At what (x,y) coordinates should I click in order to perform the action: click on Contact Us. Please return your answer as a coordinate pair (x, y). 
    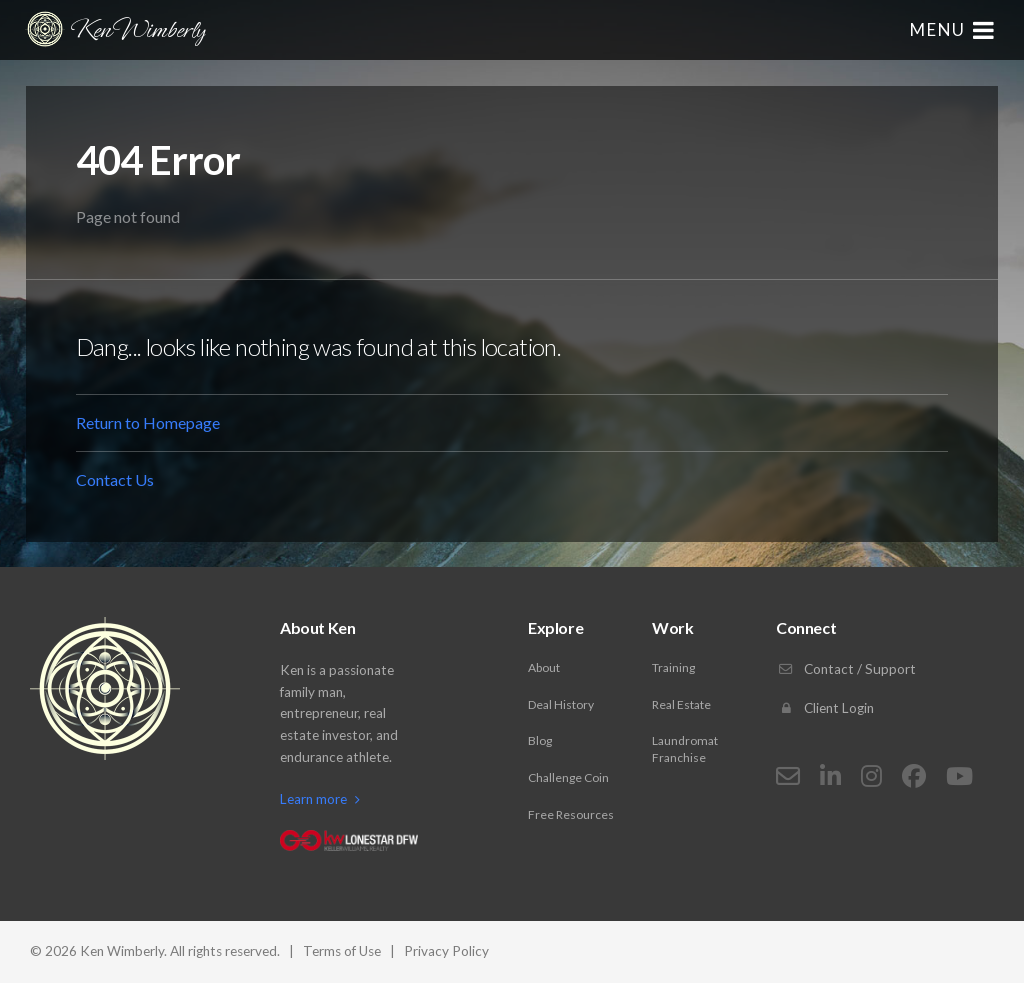
    Looking at the image, I should click on (115, 479).